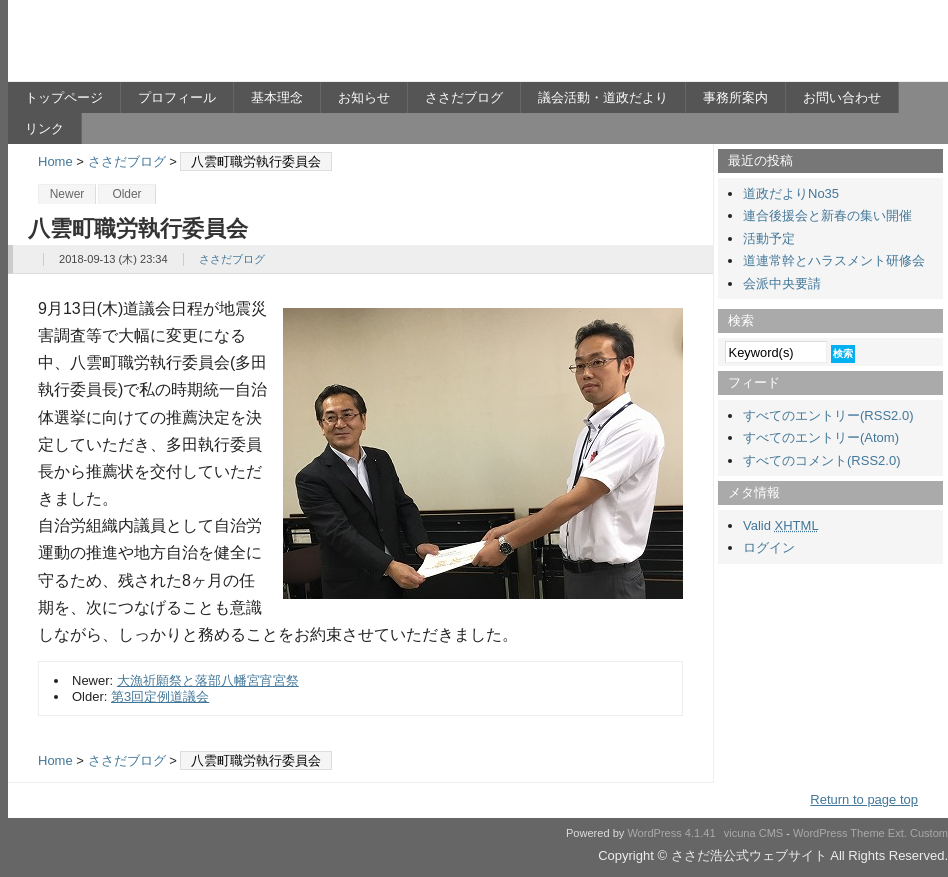  What do you see at coordinates (754, 833) in the screenshot?
I see `vicuna CMS` at bounding box center [754, 833].